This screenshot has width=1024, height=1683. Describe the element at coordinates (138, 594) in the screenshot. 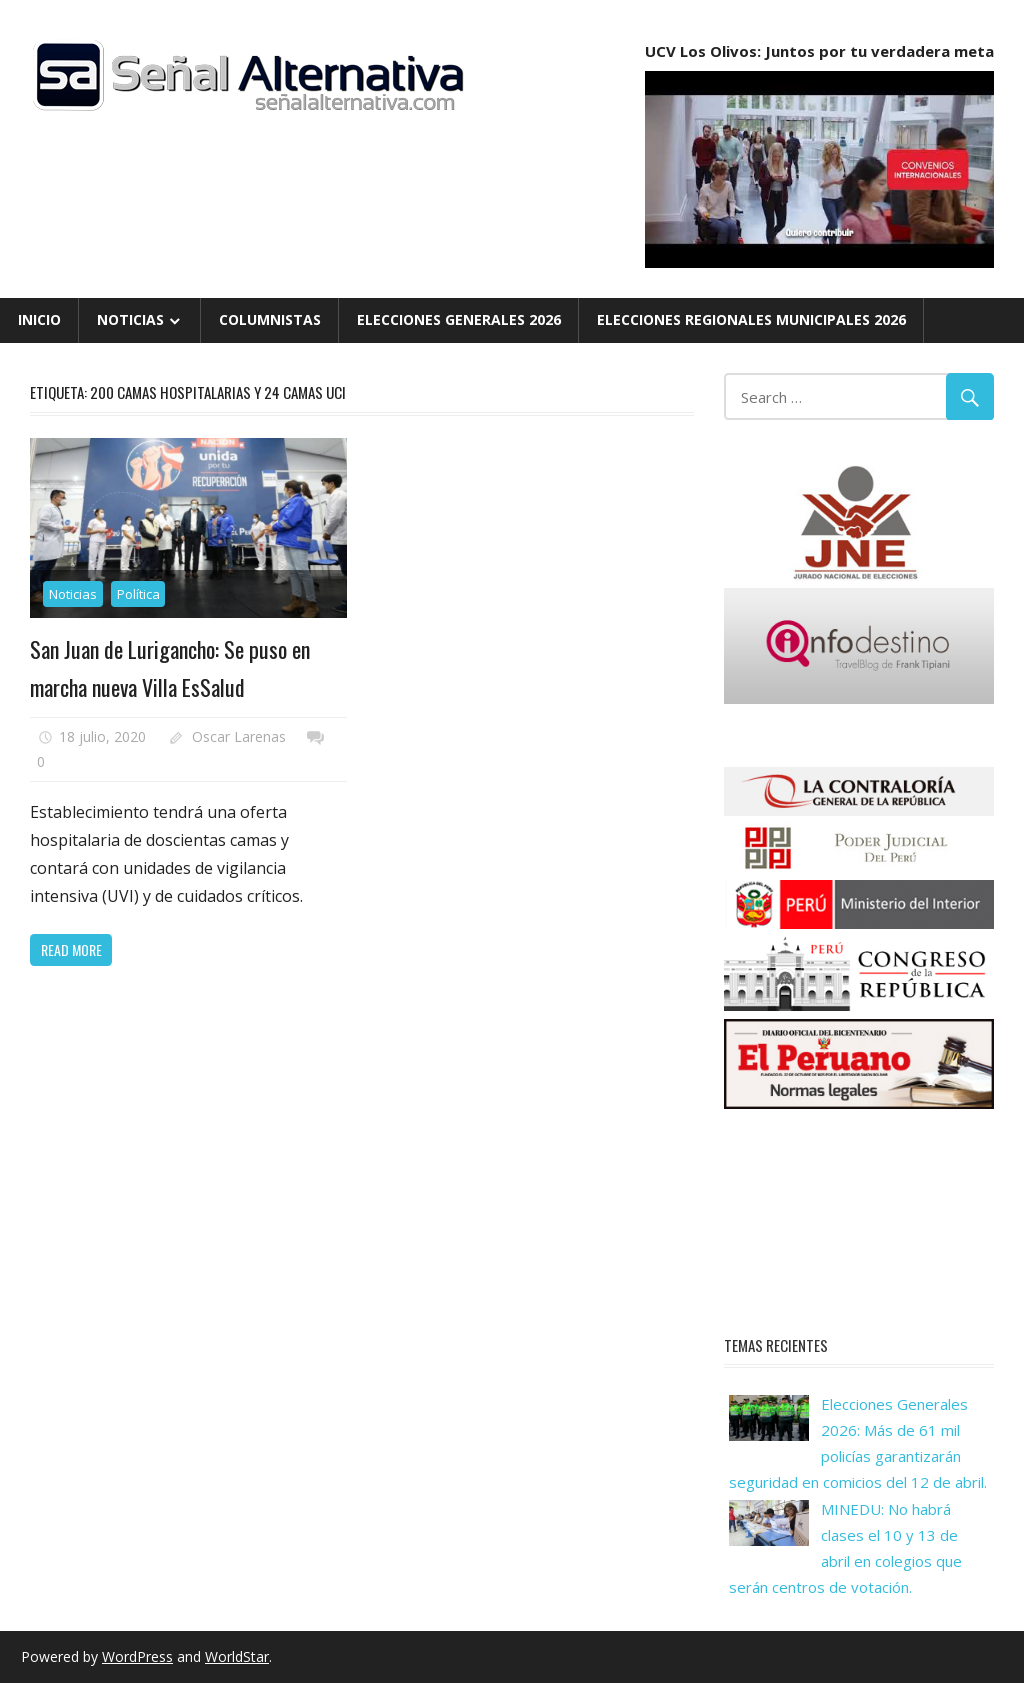

I see `Política` at that location.